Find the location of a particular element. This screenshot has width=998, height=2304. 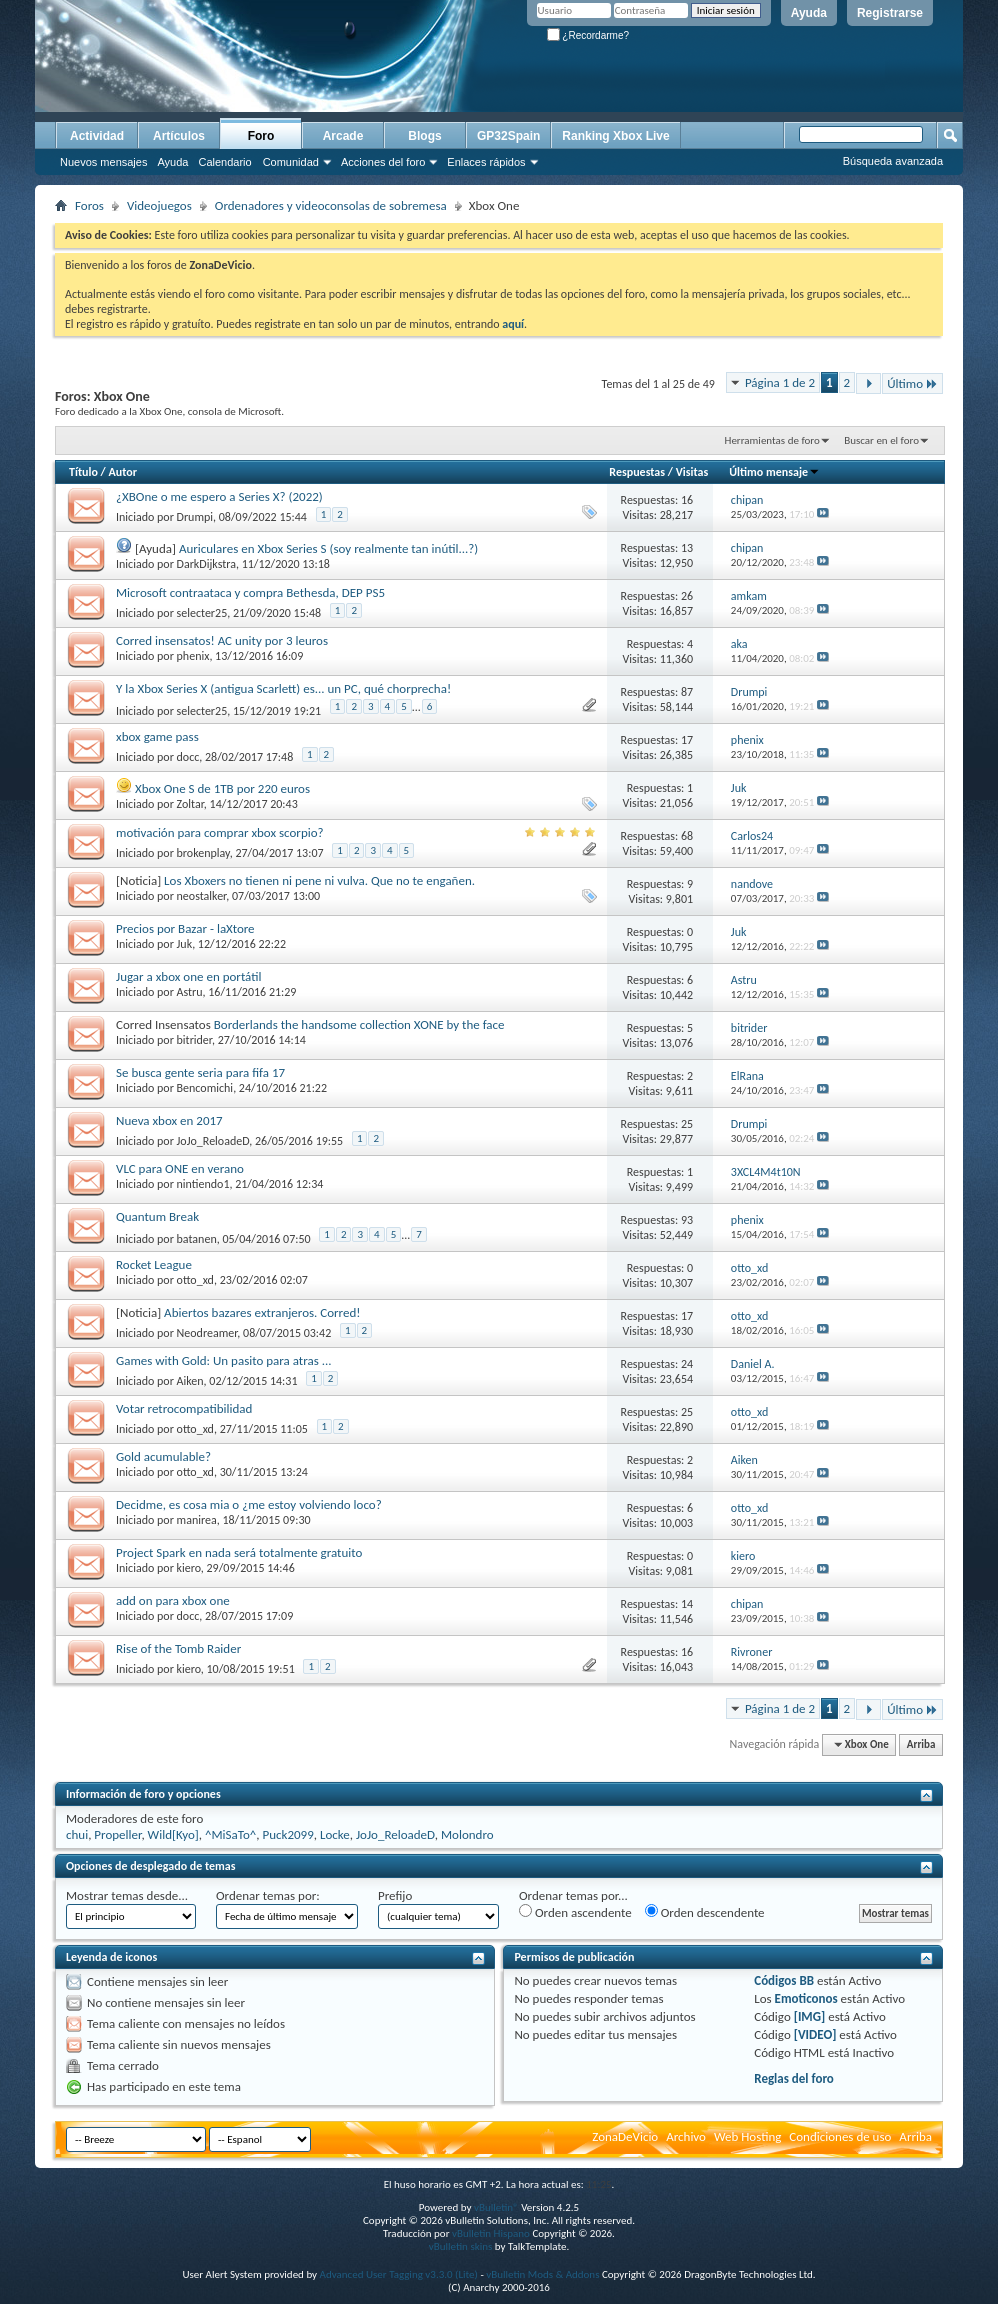

Games with Gold: Un pasito para atras ... is located at coordinates (224, 1360).